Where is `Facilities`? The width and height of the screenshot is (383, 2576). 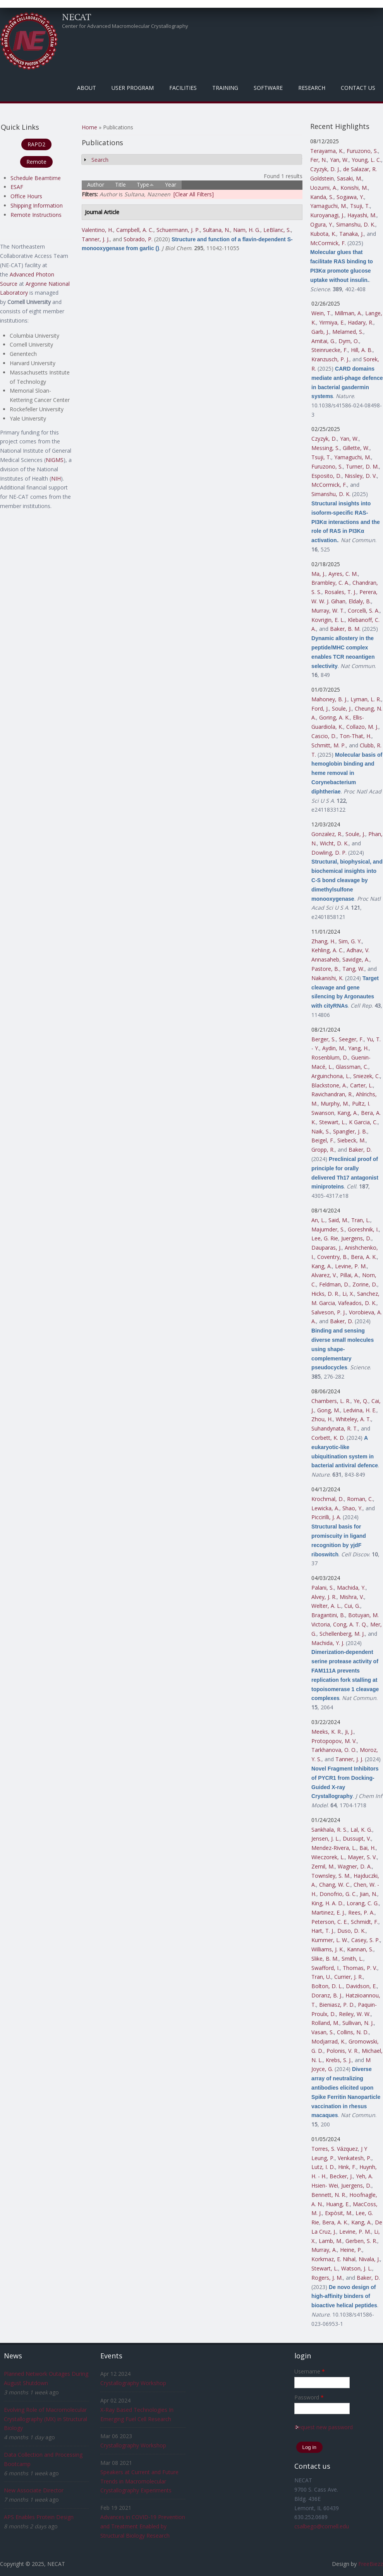
Facilities is located at coordinates (183, 87).